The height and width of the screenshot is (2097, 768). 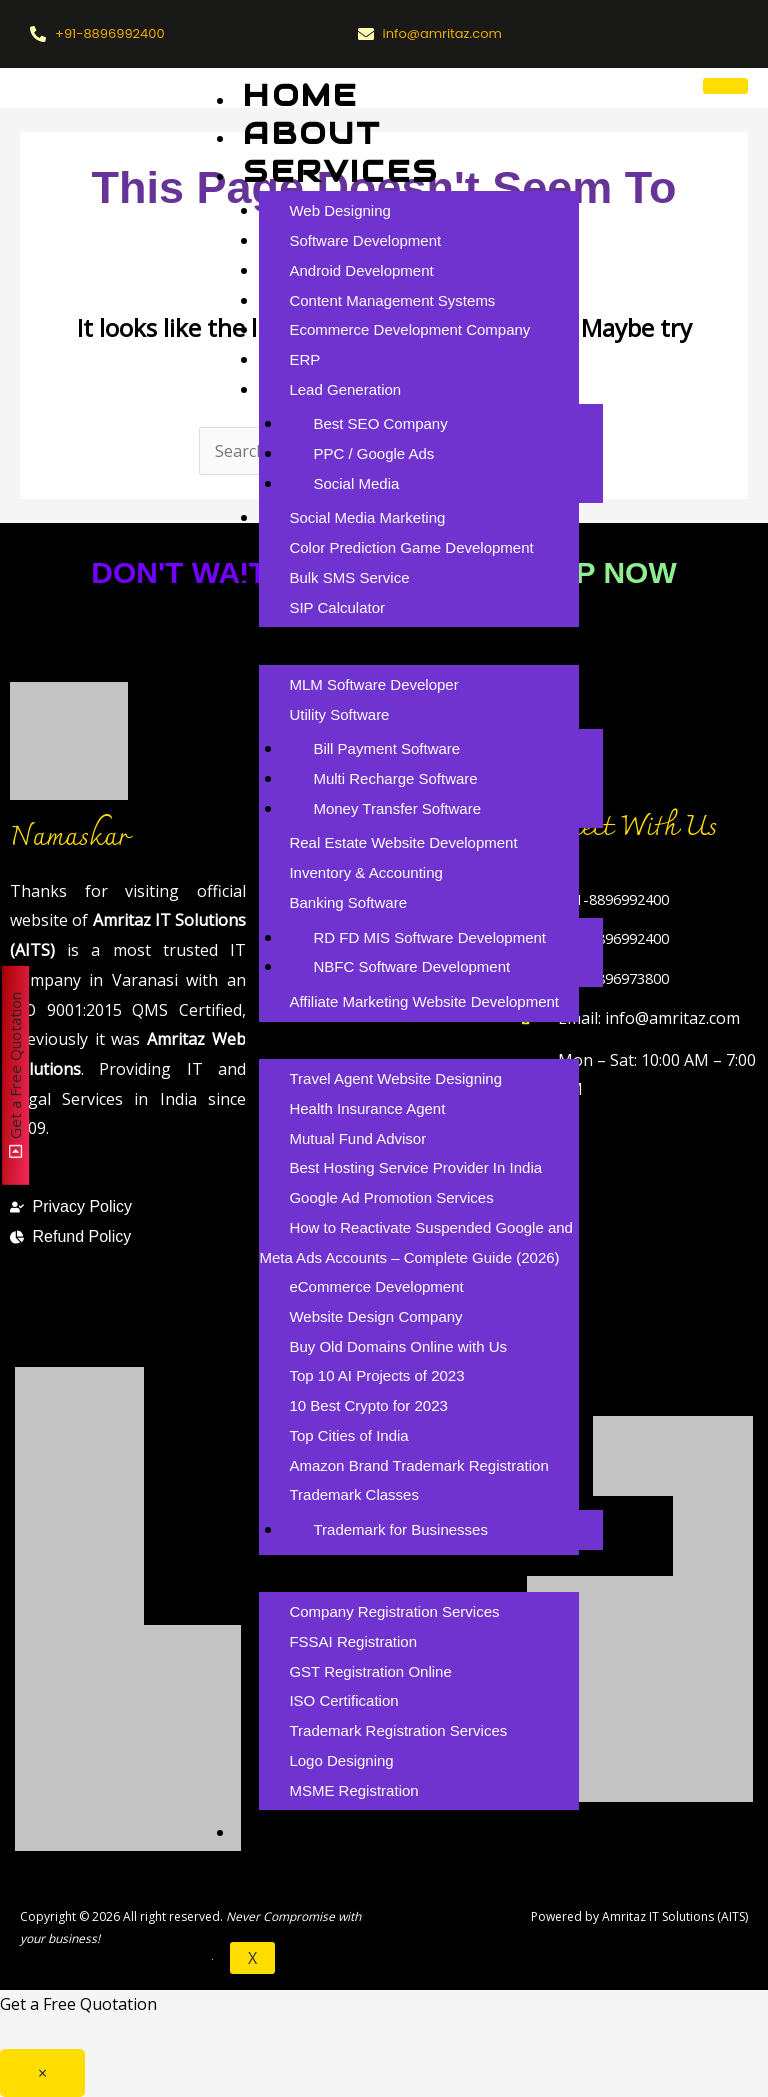 I want to click on Products, so click(x=353, y=644).